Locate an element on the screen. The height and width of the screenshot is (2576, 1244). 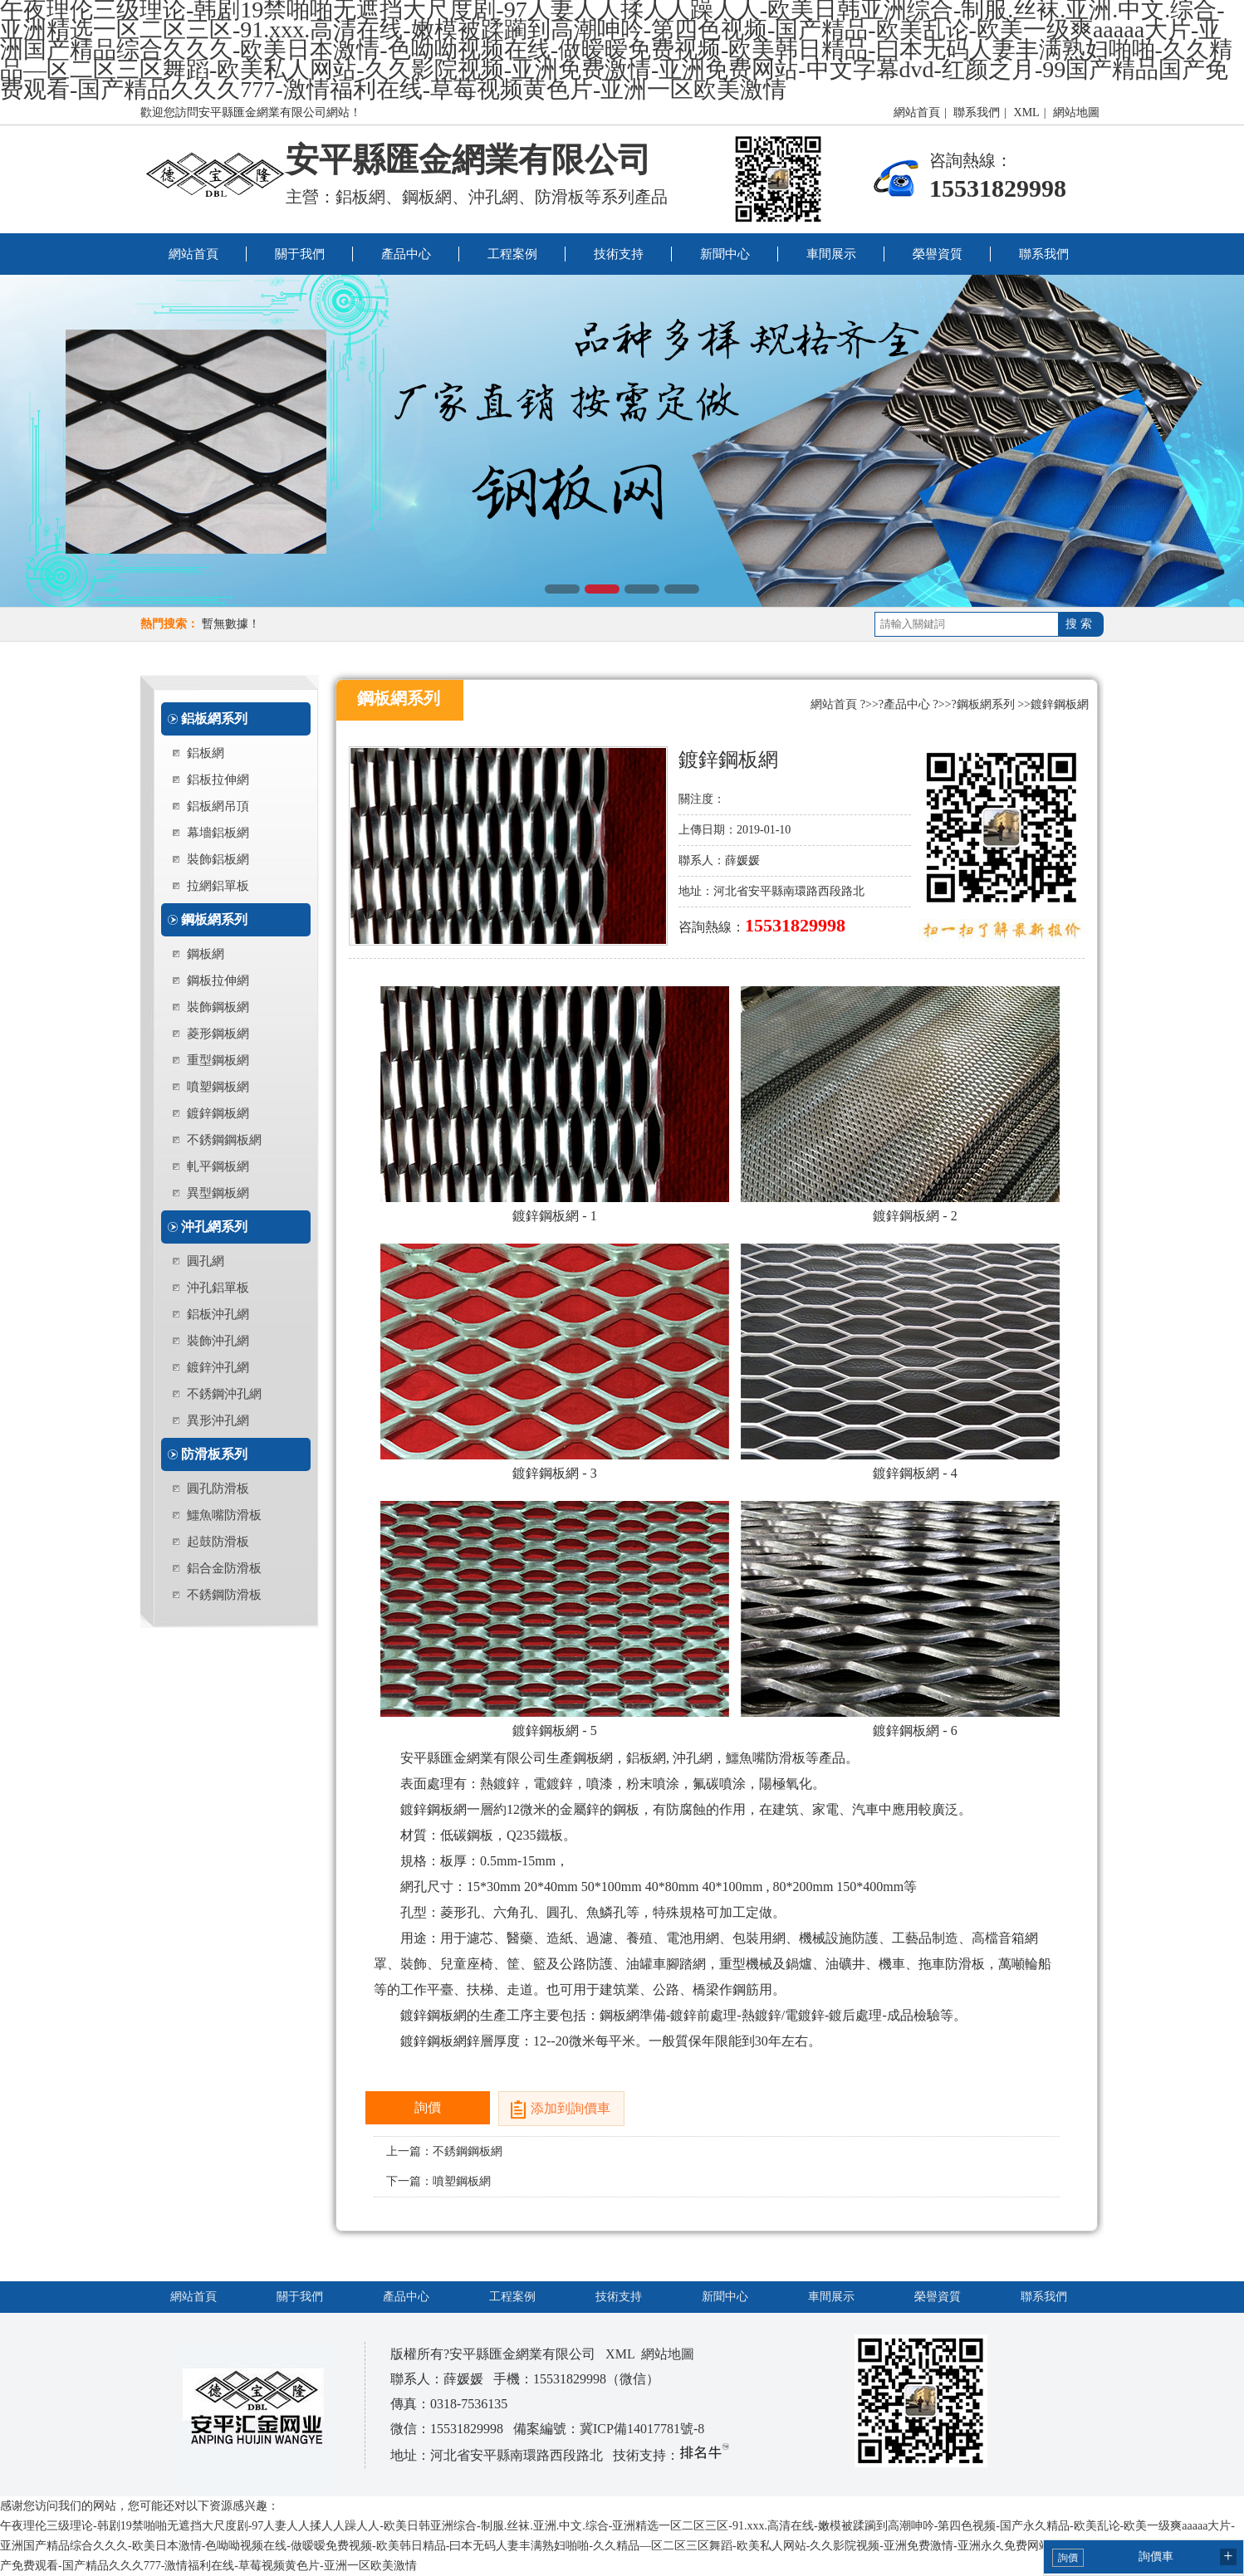
幕墻鋁板網 is located at coordinates (218, 832).